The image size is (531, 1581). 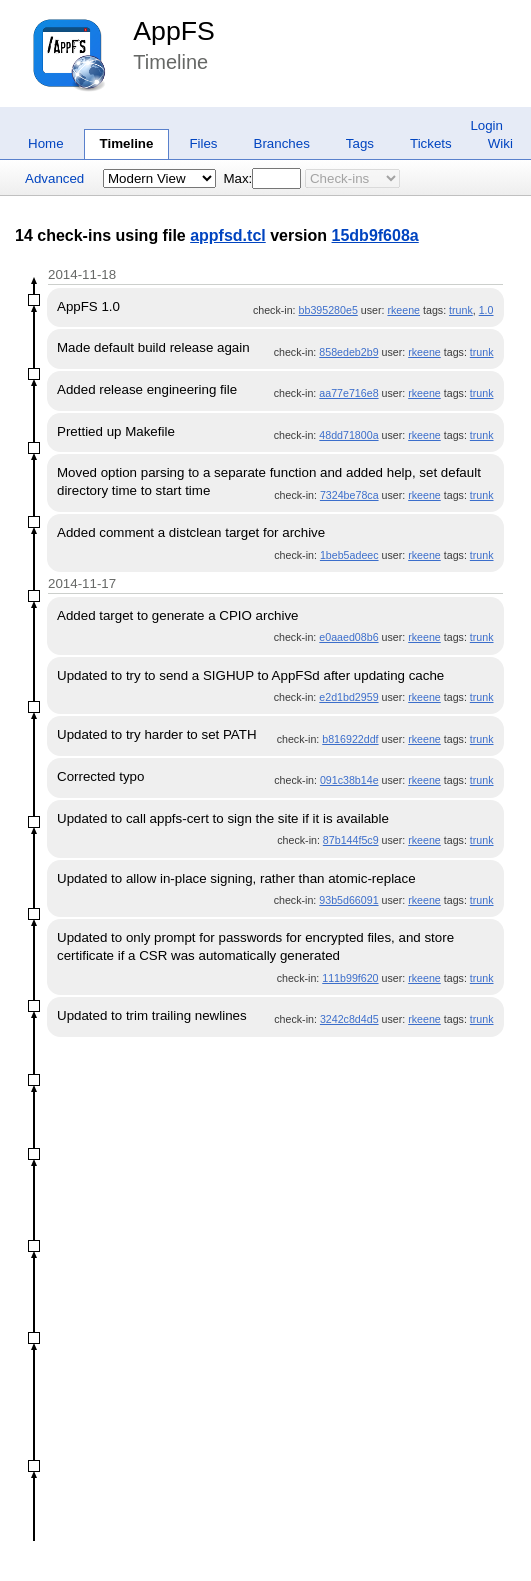 I want to click on 7324be78ca, so click(x=349, y=495).